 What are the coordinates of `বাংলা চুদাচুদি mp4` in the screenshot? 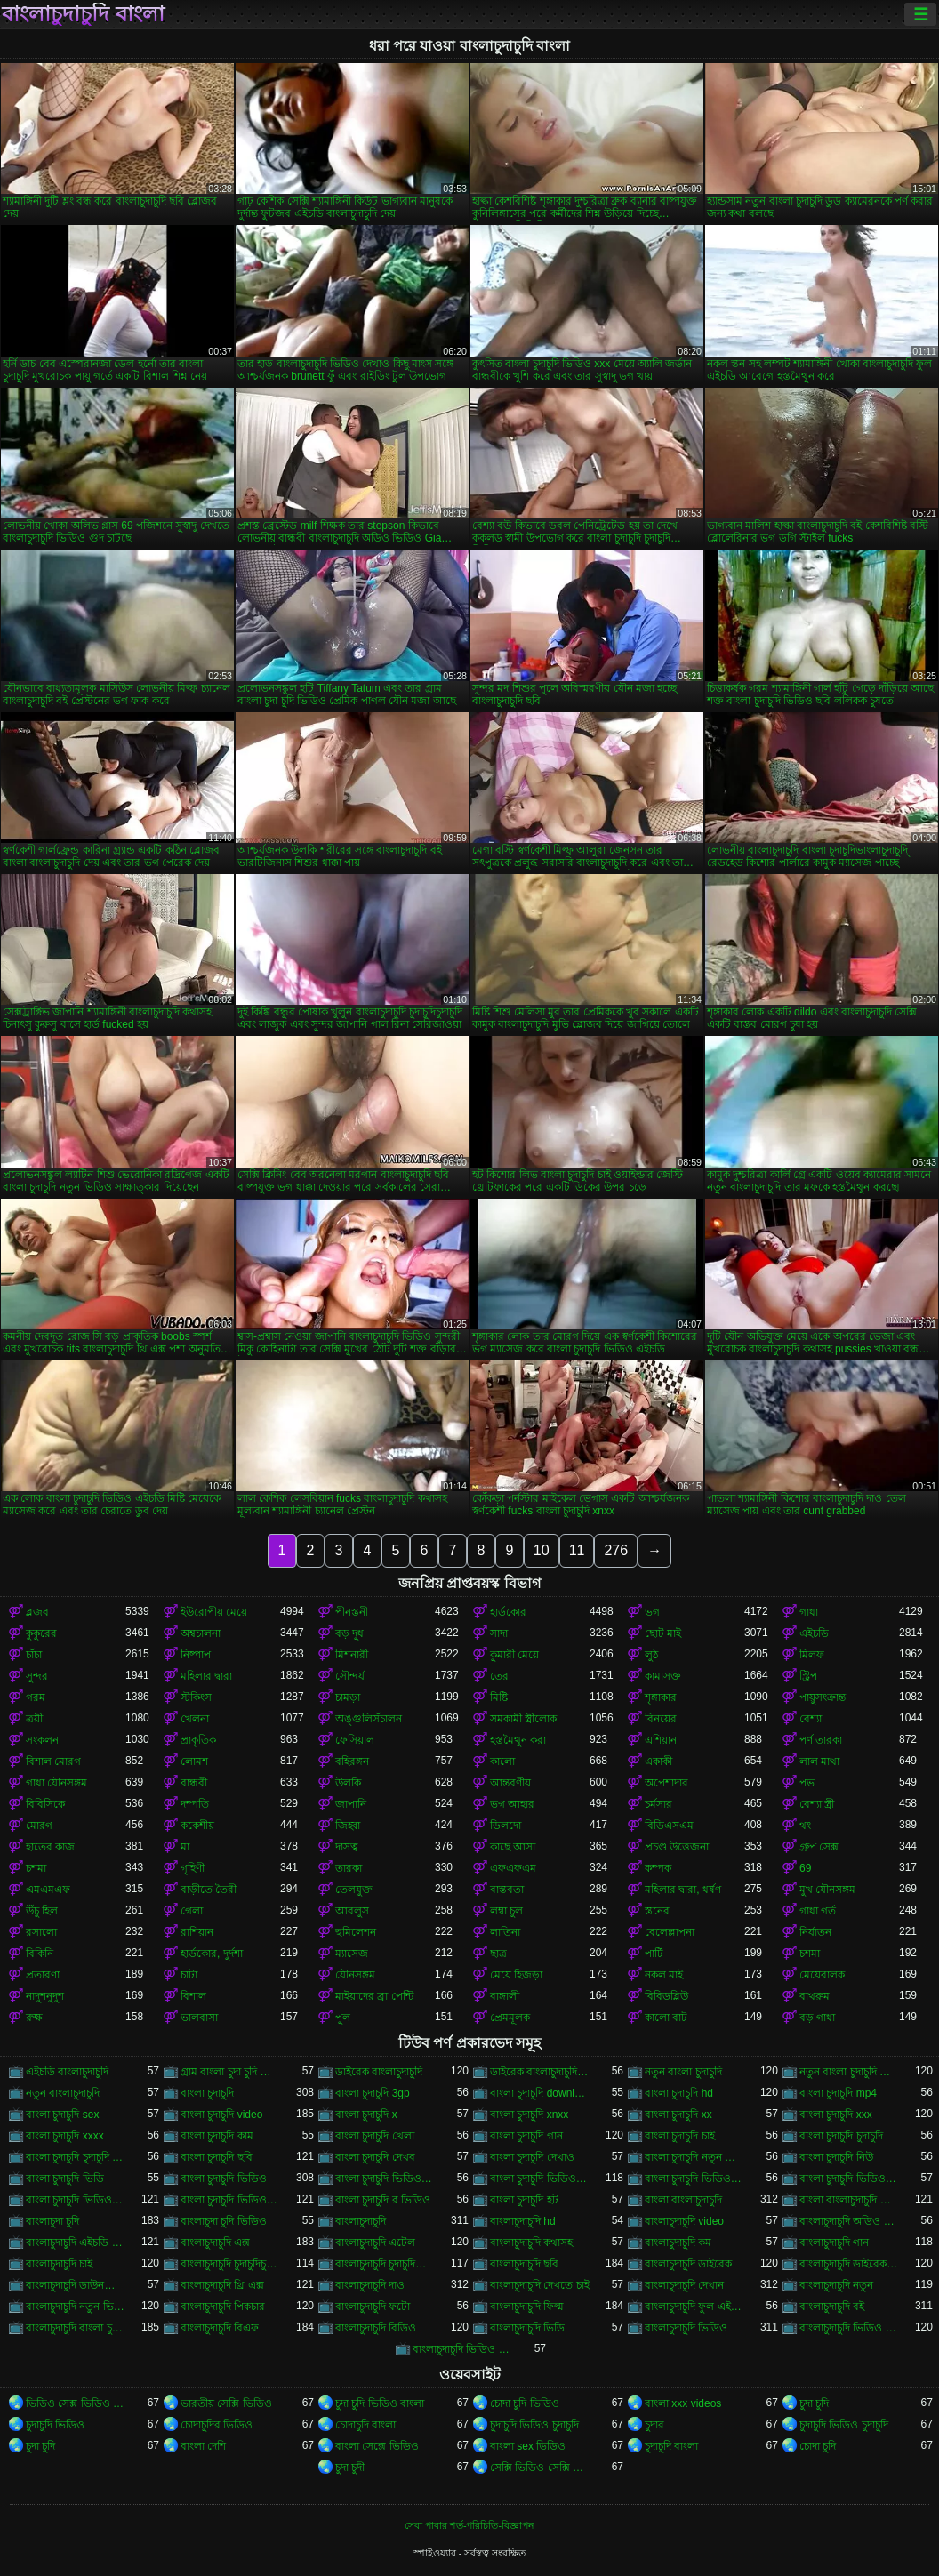 It's located at (838, 2093).